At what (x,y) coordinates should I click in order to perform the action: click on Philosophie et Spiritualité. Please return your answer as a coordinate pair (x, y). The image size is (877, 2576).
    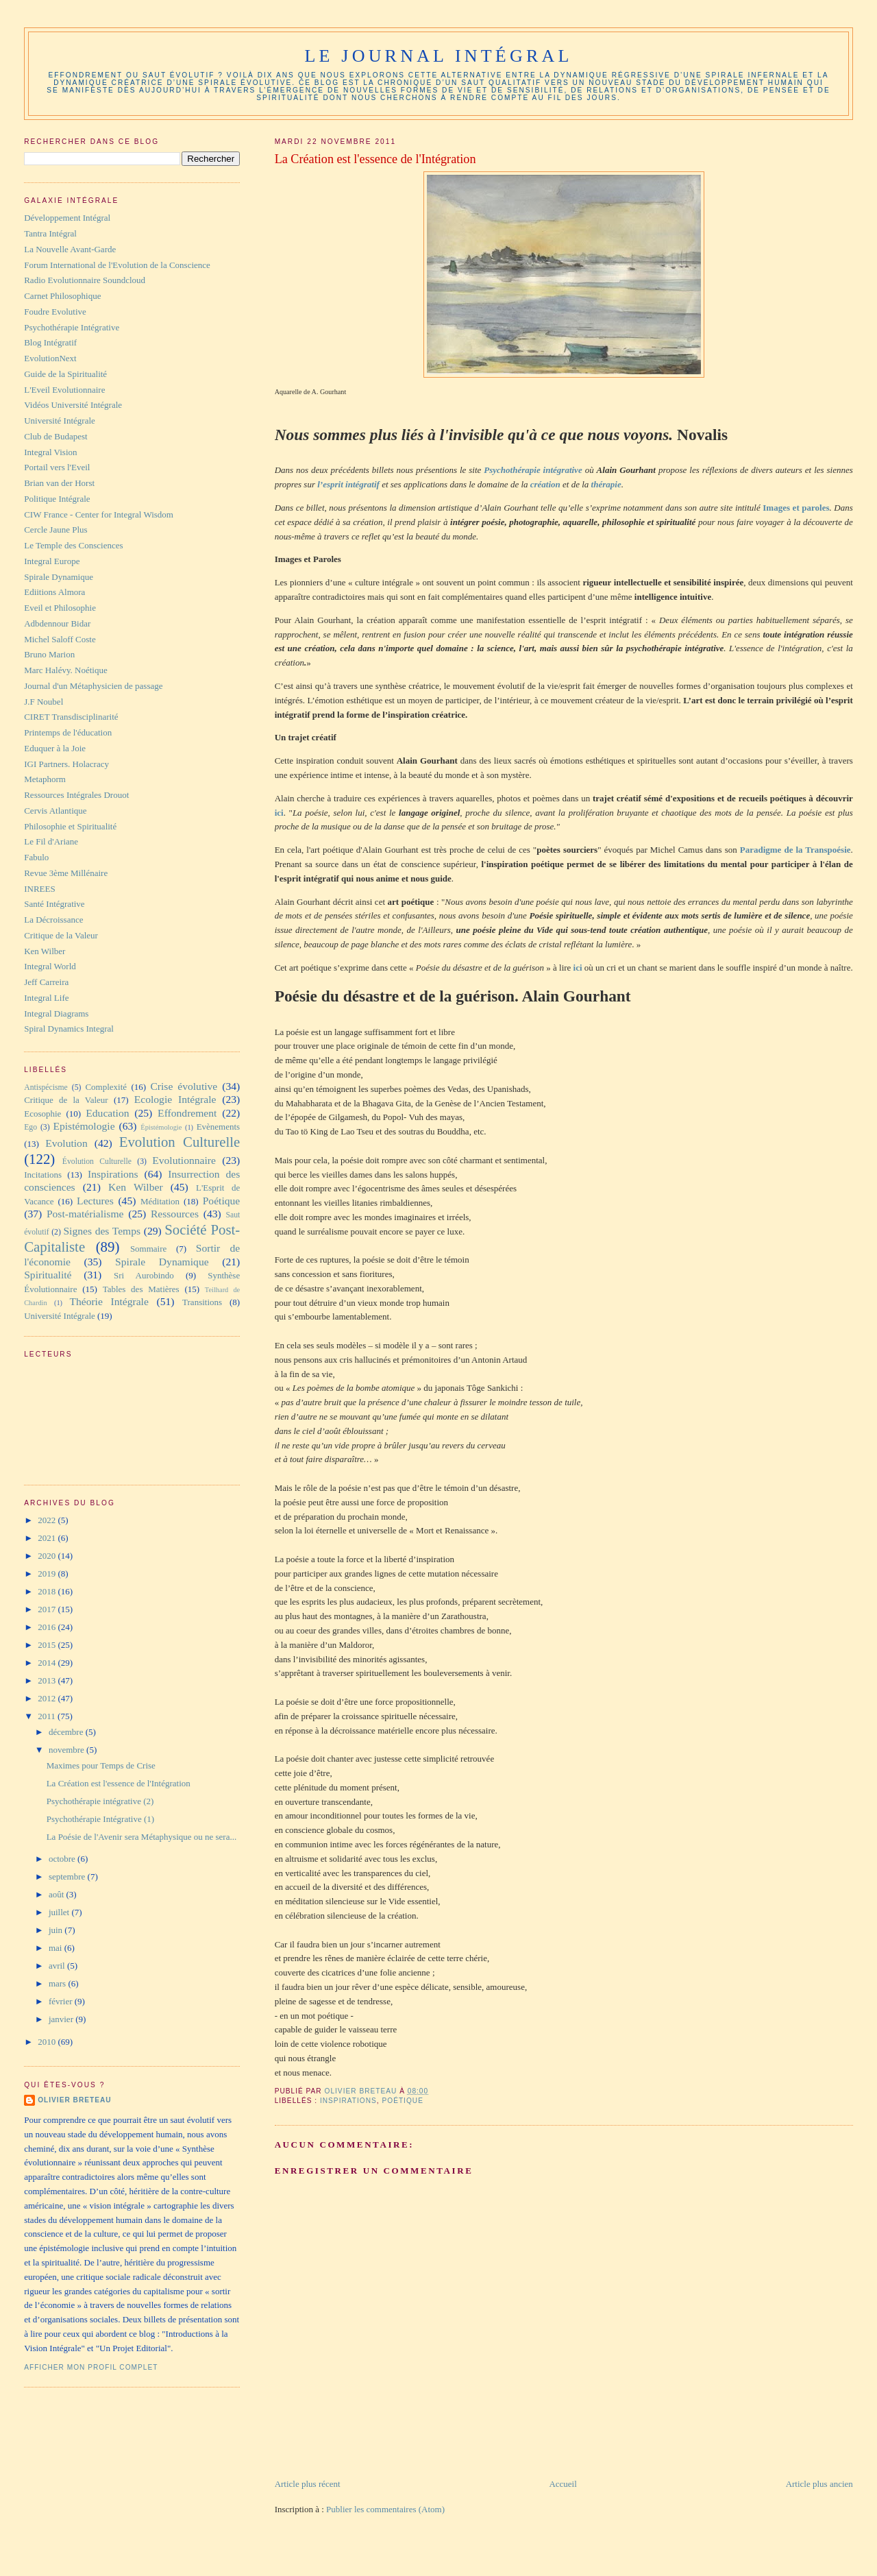
    Looking at the image, I should click on (70, 826).